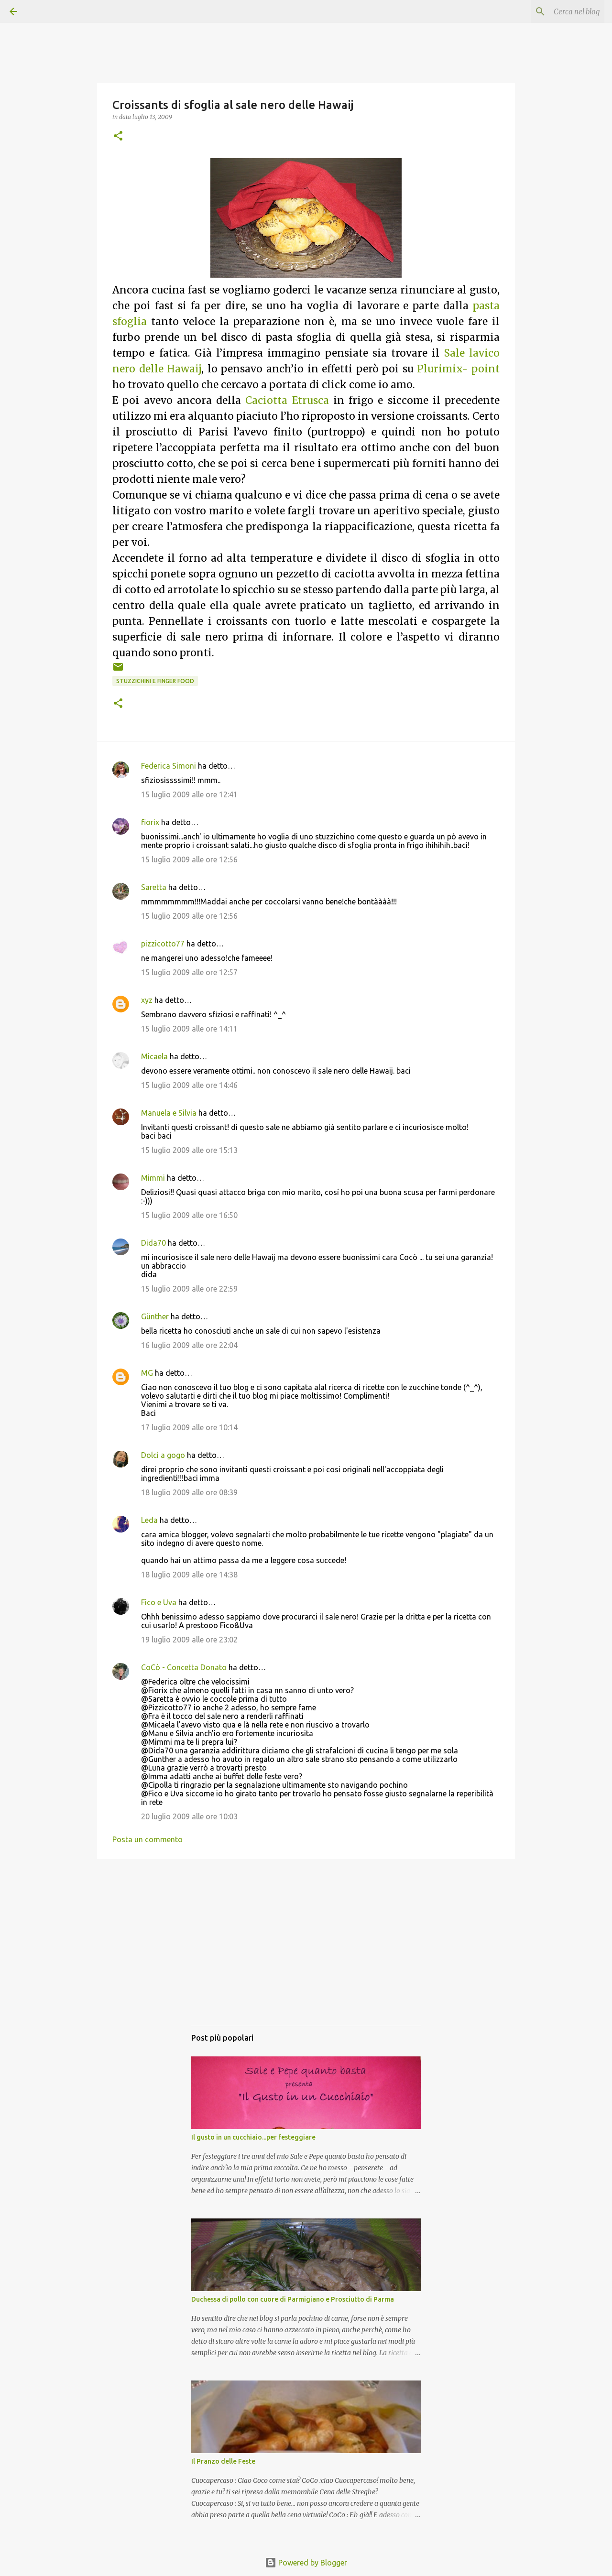 This screenshot has height=2576, width=612. I want to click on pizzicotto77, so click(163, 943).